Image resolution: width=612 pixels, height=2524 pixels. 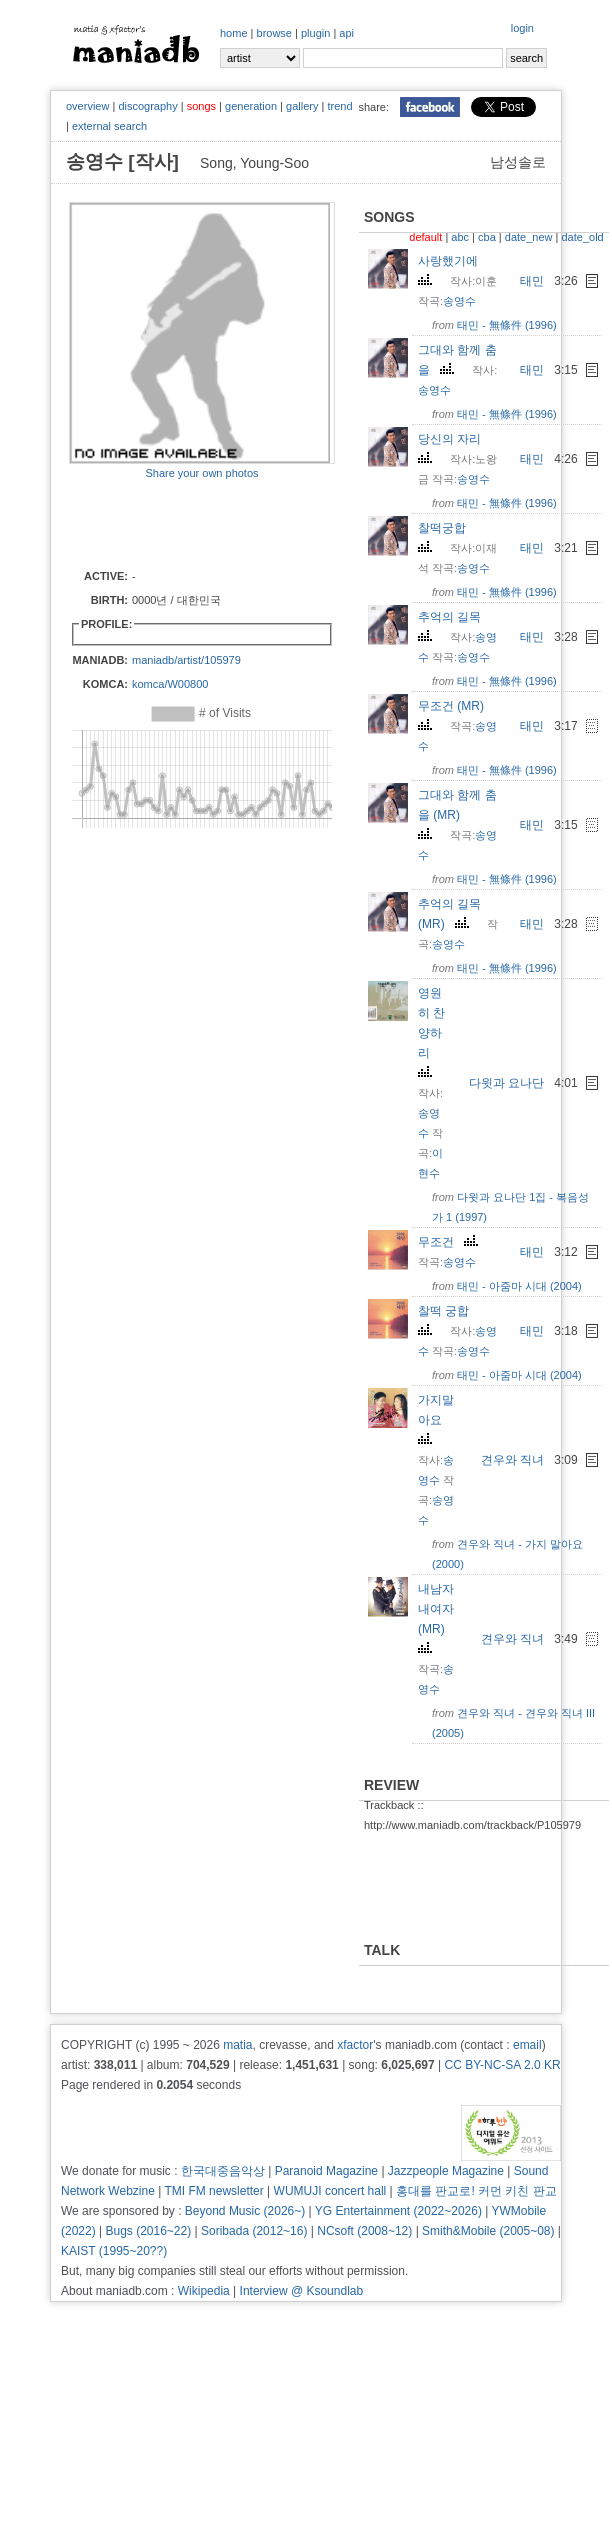 What do you see at coordinates (186, 660) in the screenshot?
I see `maniadb/artist/105979` at bounding box center [186, 660].